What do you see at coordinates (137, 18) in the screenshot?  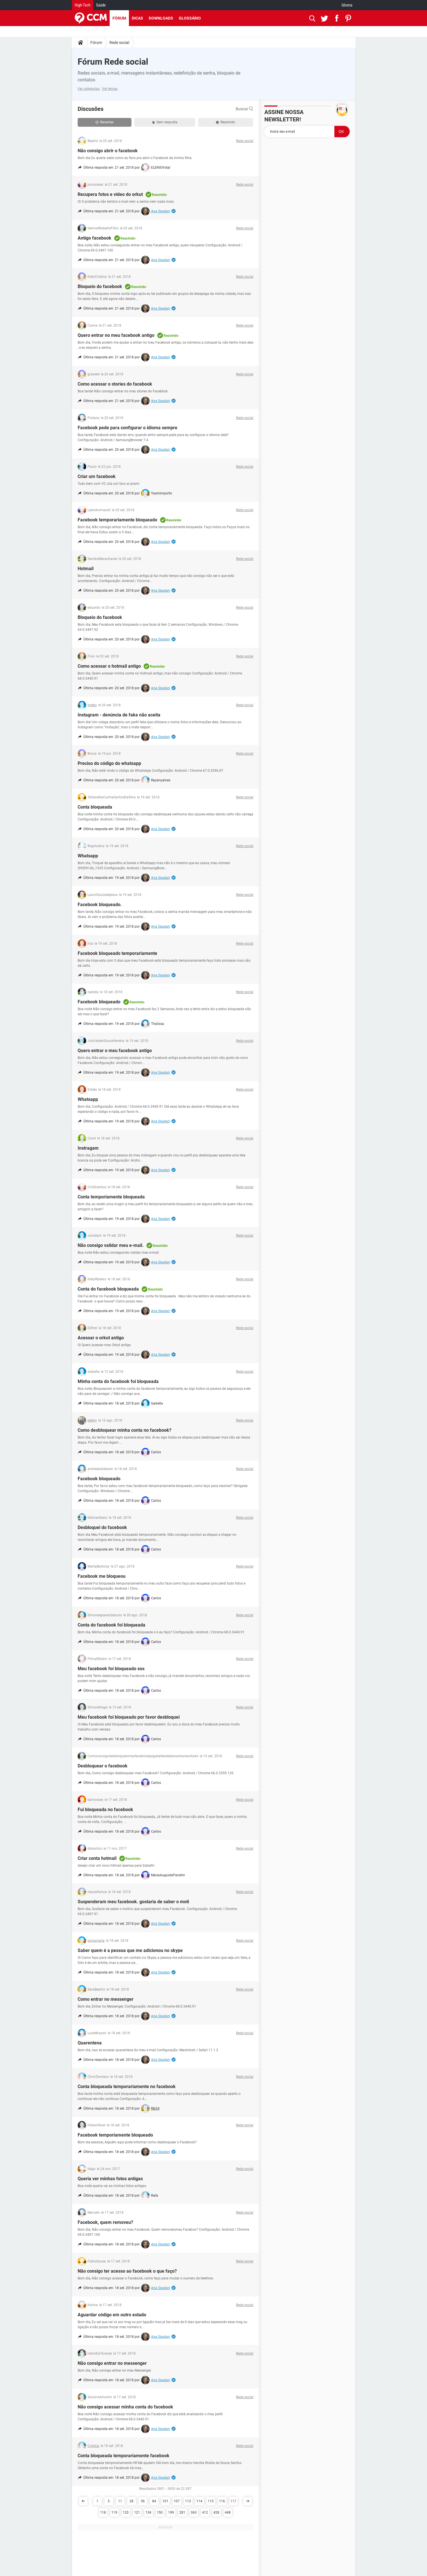 I see `Dicas` at bounding box center [137, 18].